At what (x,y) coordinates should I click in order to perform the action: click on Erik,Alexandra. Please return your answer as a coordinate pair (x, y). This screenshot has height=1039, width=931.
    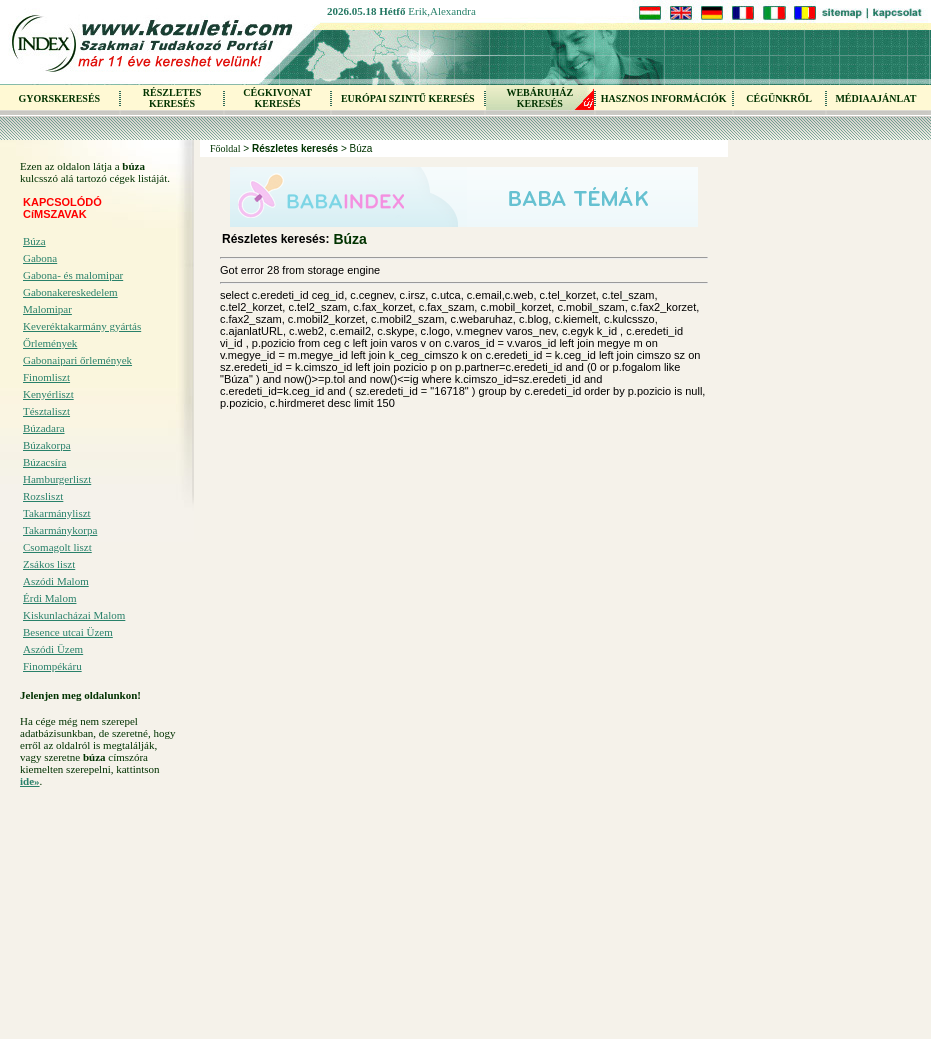
    Looking at the image, I should click on (442, 11).